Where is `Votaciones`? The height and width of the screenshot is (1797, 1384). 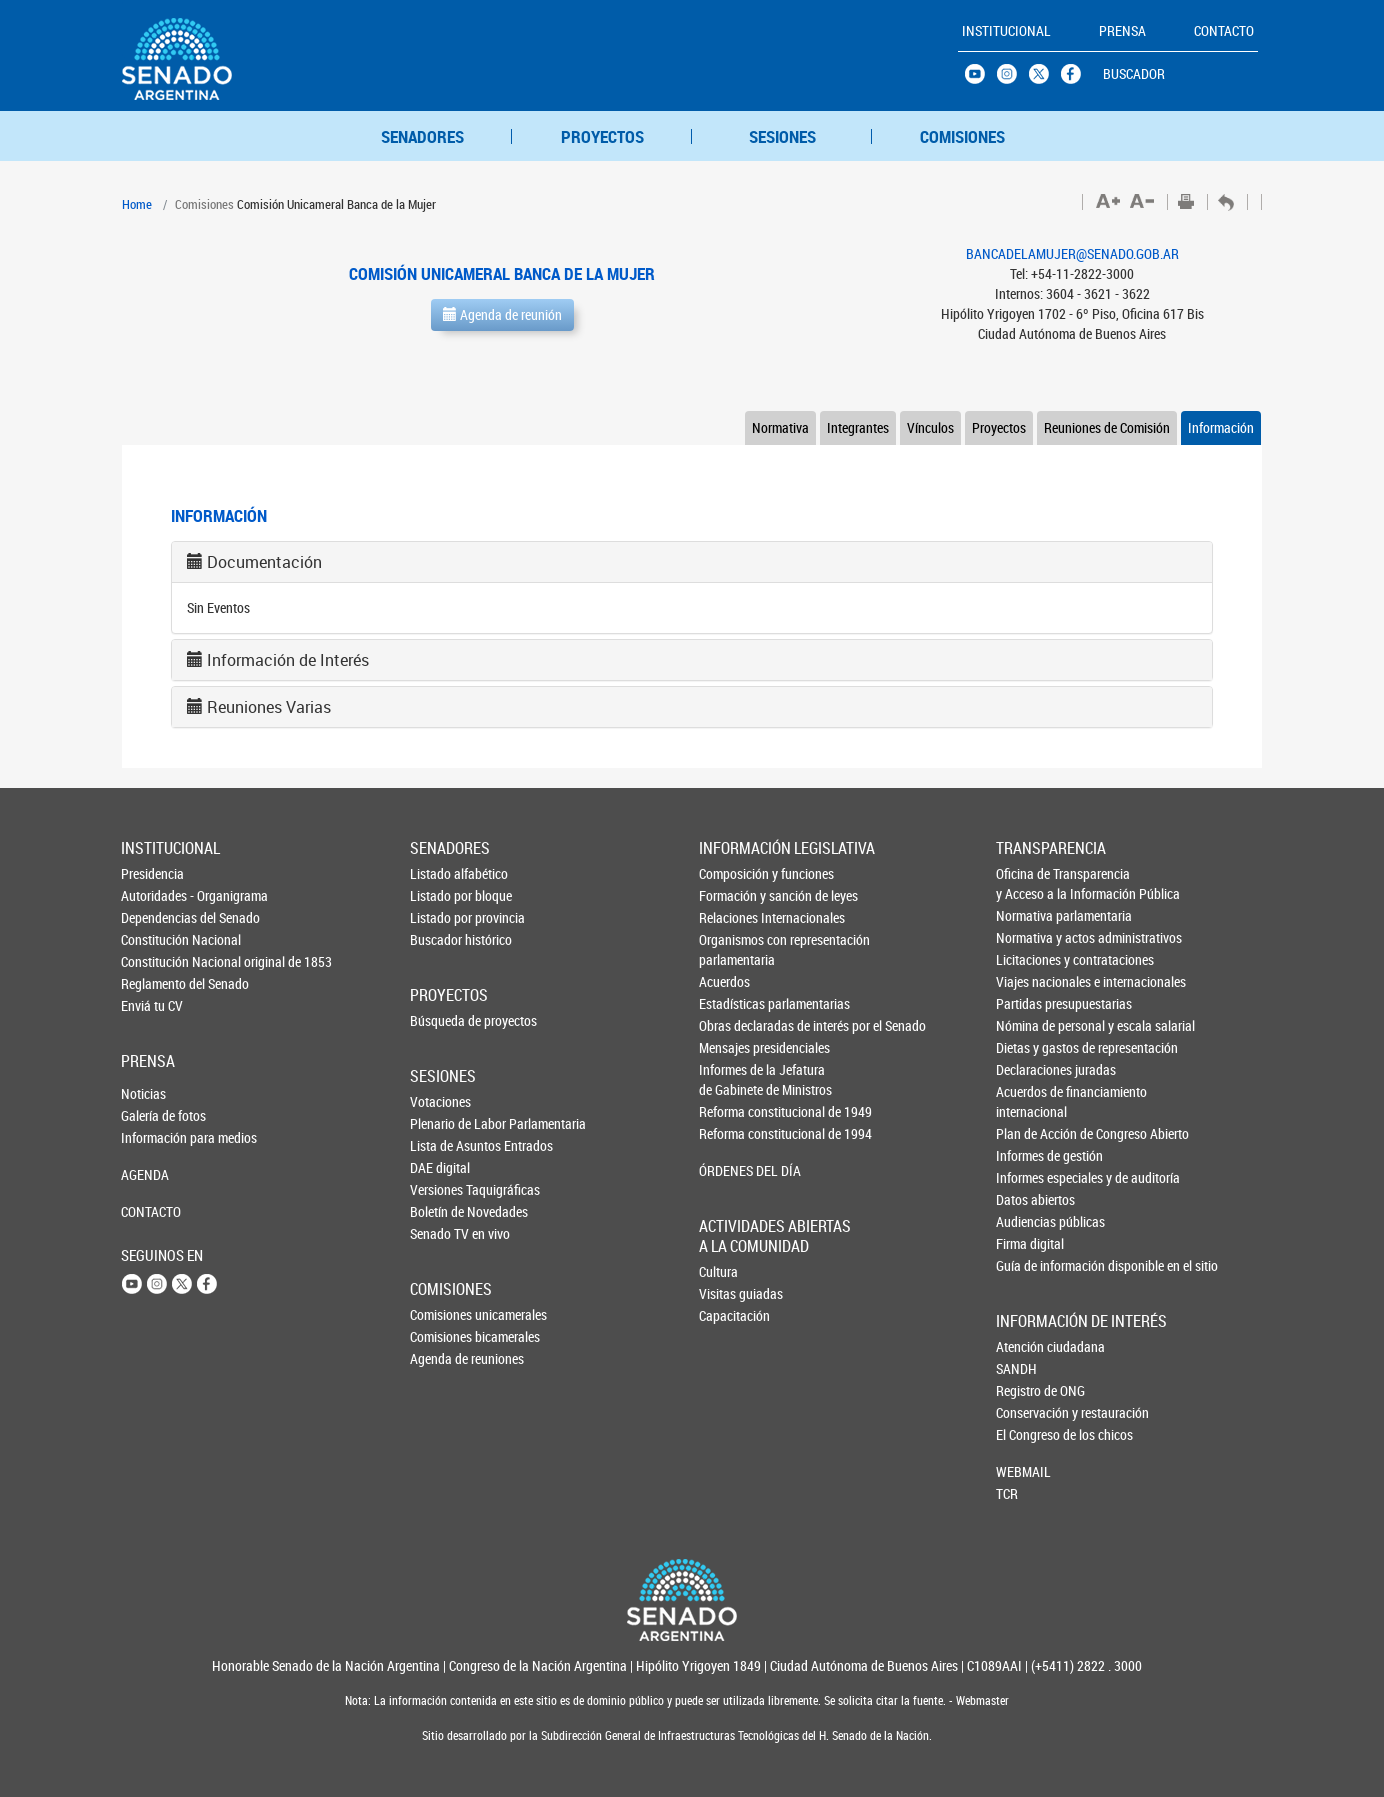 Votaciones is located at coordinates (440, 1101).